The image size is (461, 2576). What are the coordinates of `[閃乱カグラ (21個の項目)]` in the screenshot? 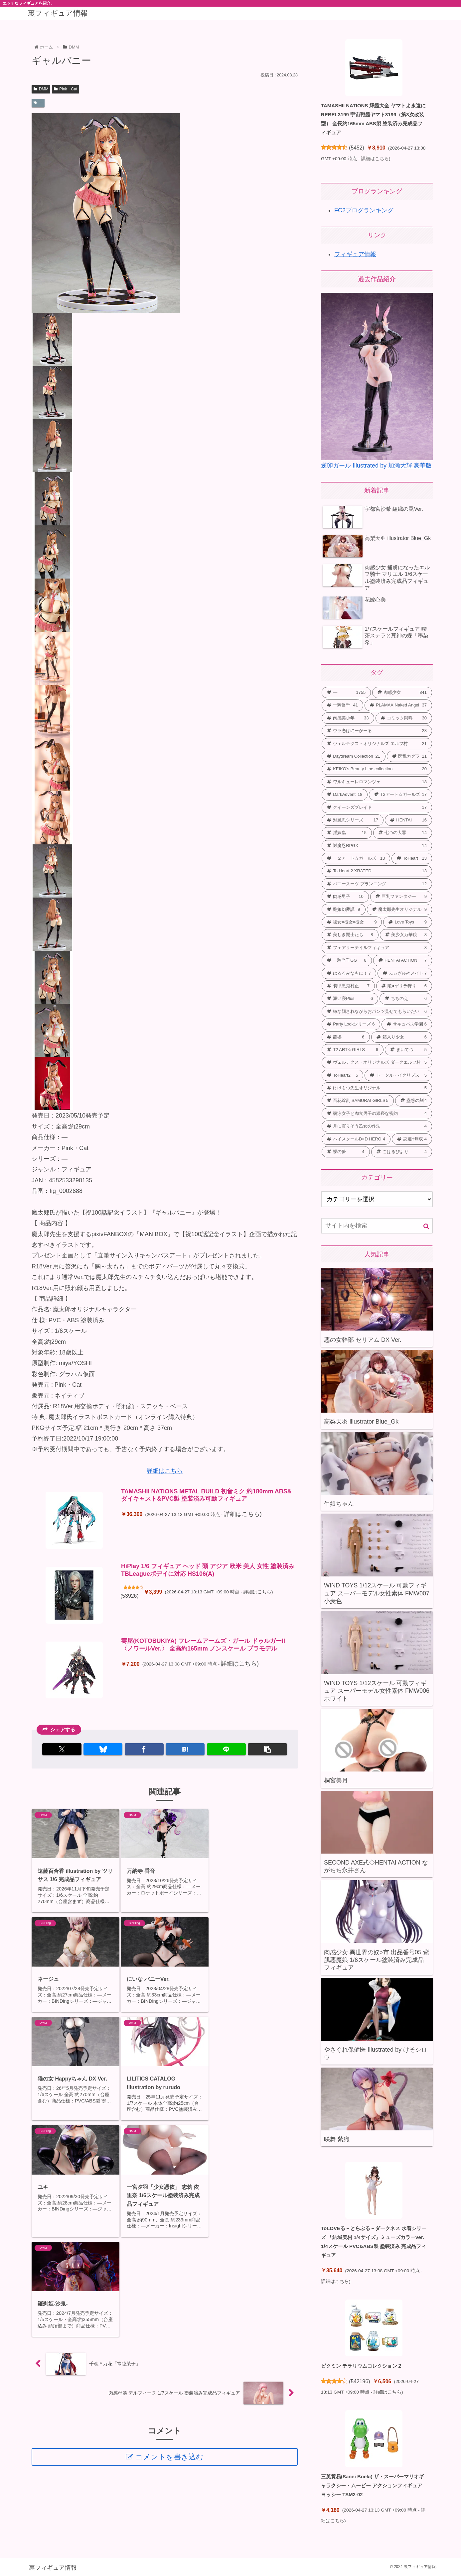 It's located at (409, 756).